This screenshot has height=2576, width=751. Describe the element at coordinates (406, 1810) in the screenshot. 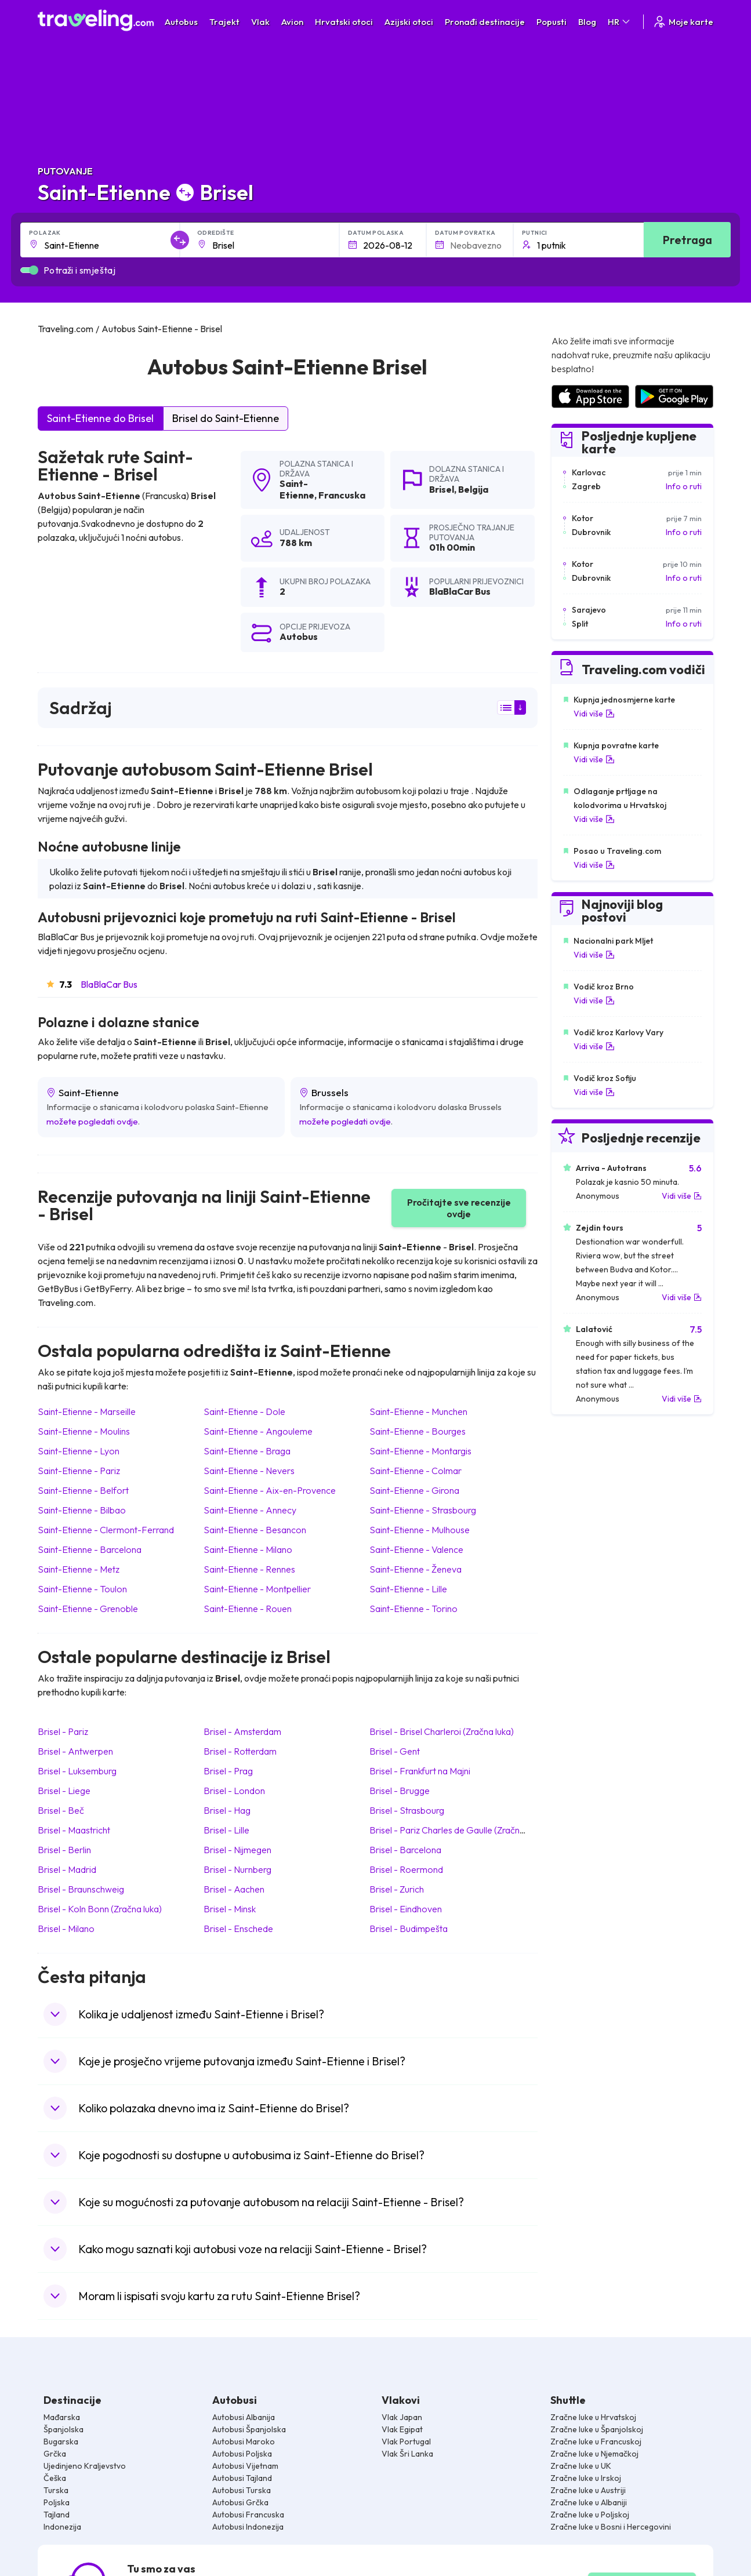

I see `Brisel Strasbourg` at that location.